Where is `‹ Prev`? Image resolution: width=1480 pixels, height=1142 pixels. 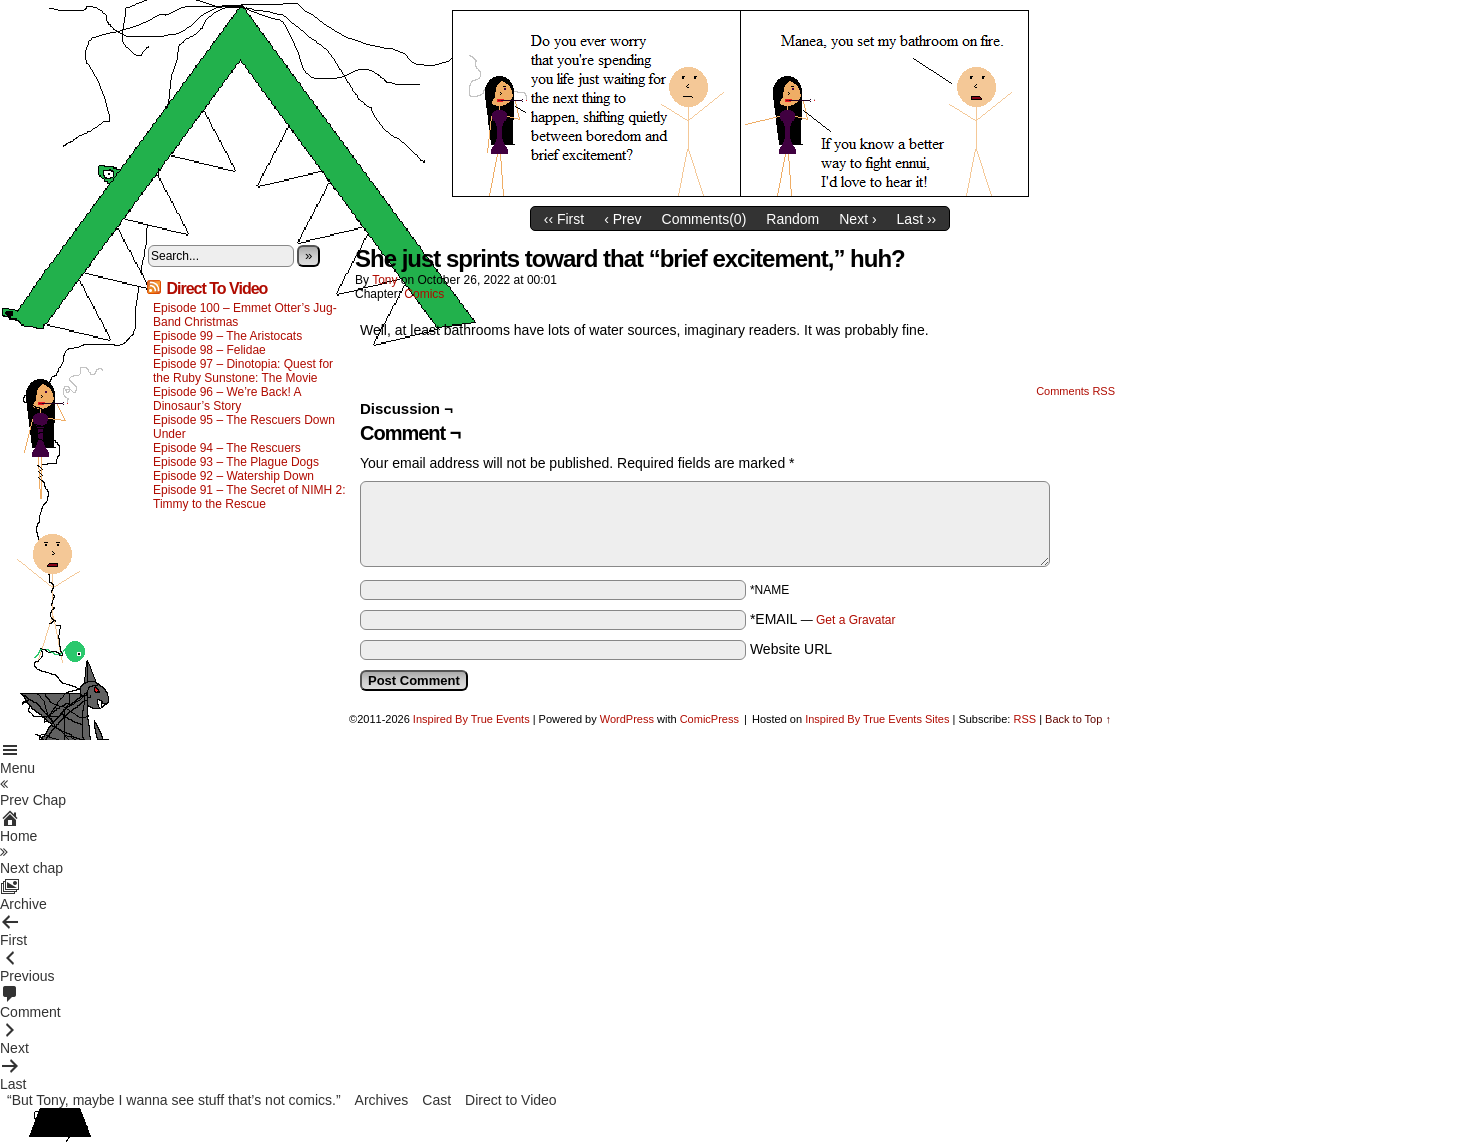 ‹ Prev is located at coordinates (622, 219).